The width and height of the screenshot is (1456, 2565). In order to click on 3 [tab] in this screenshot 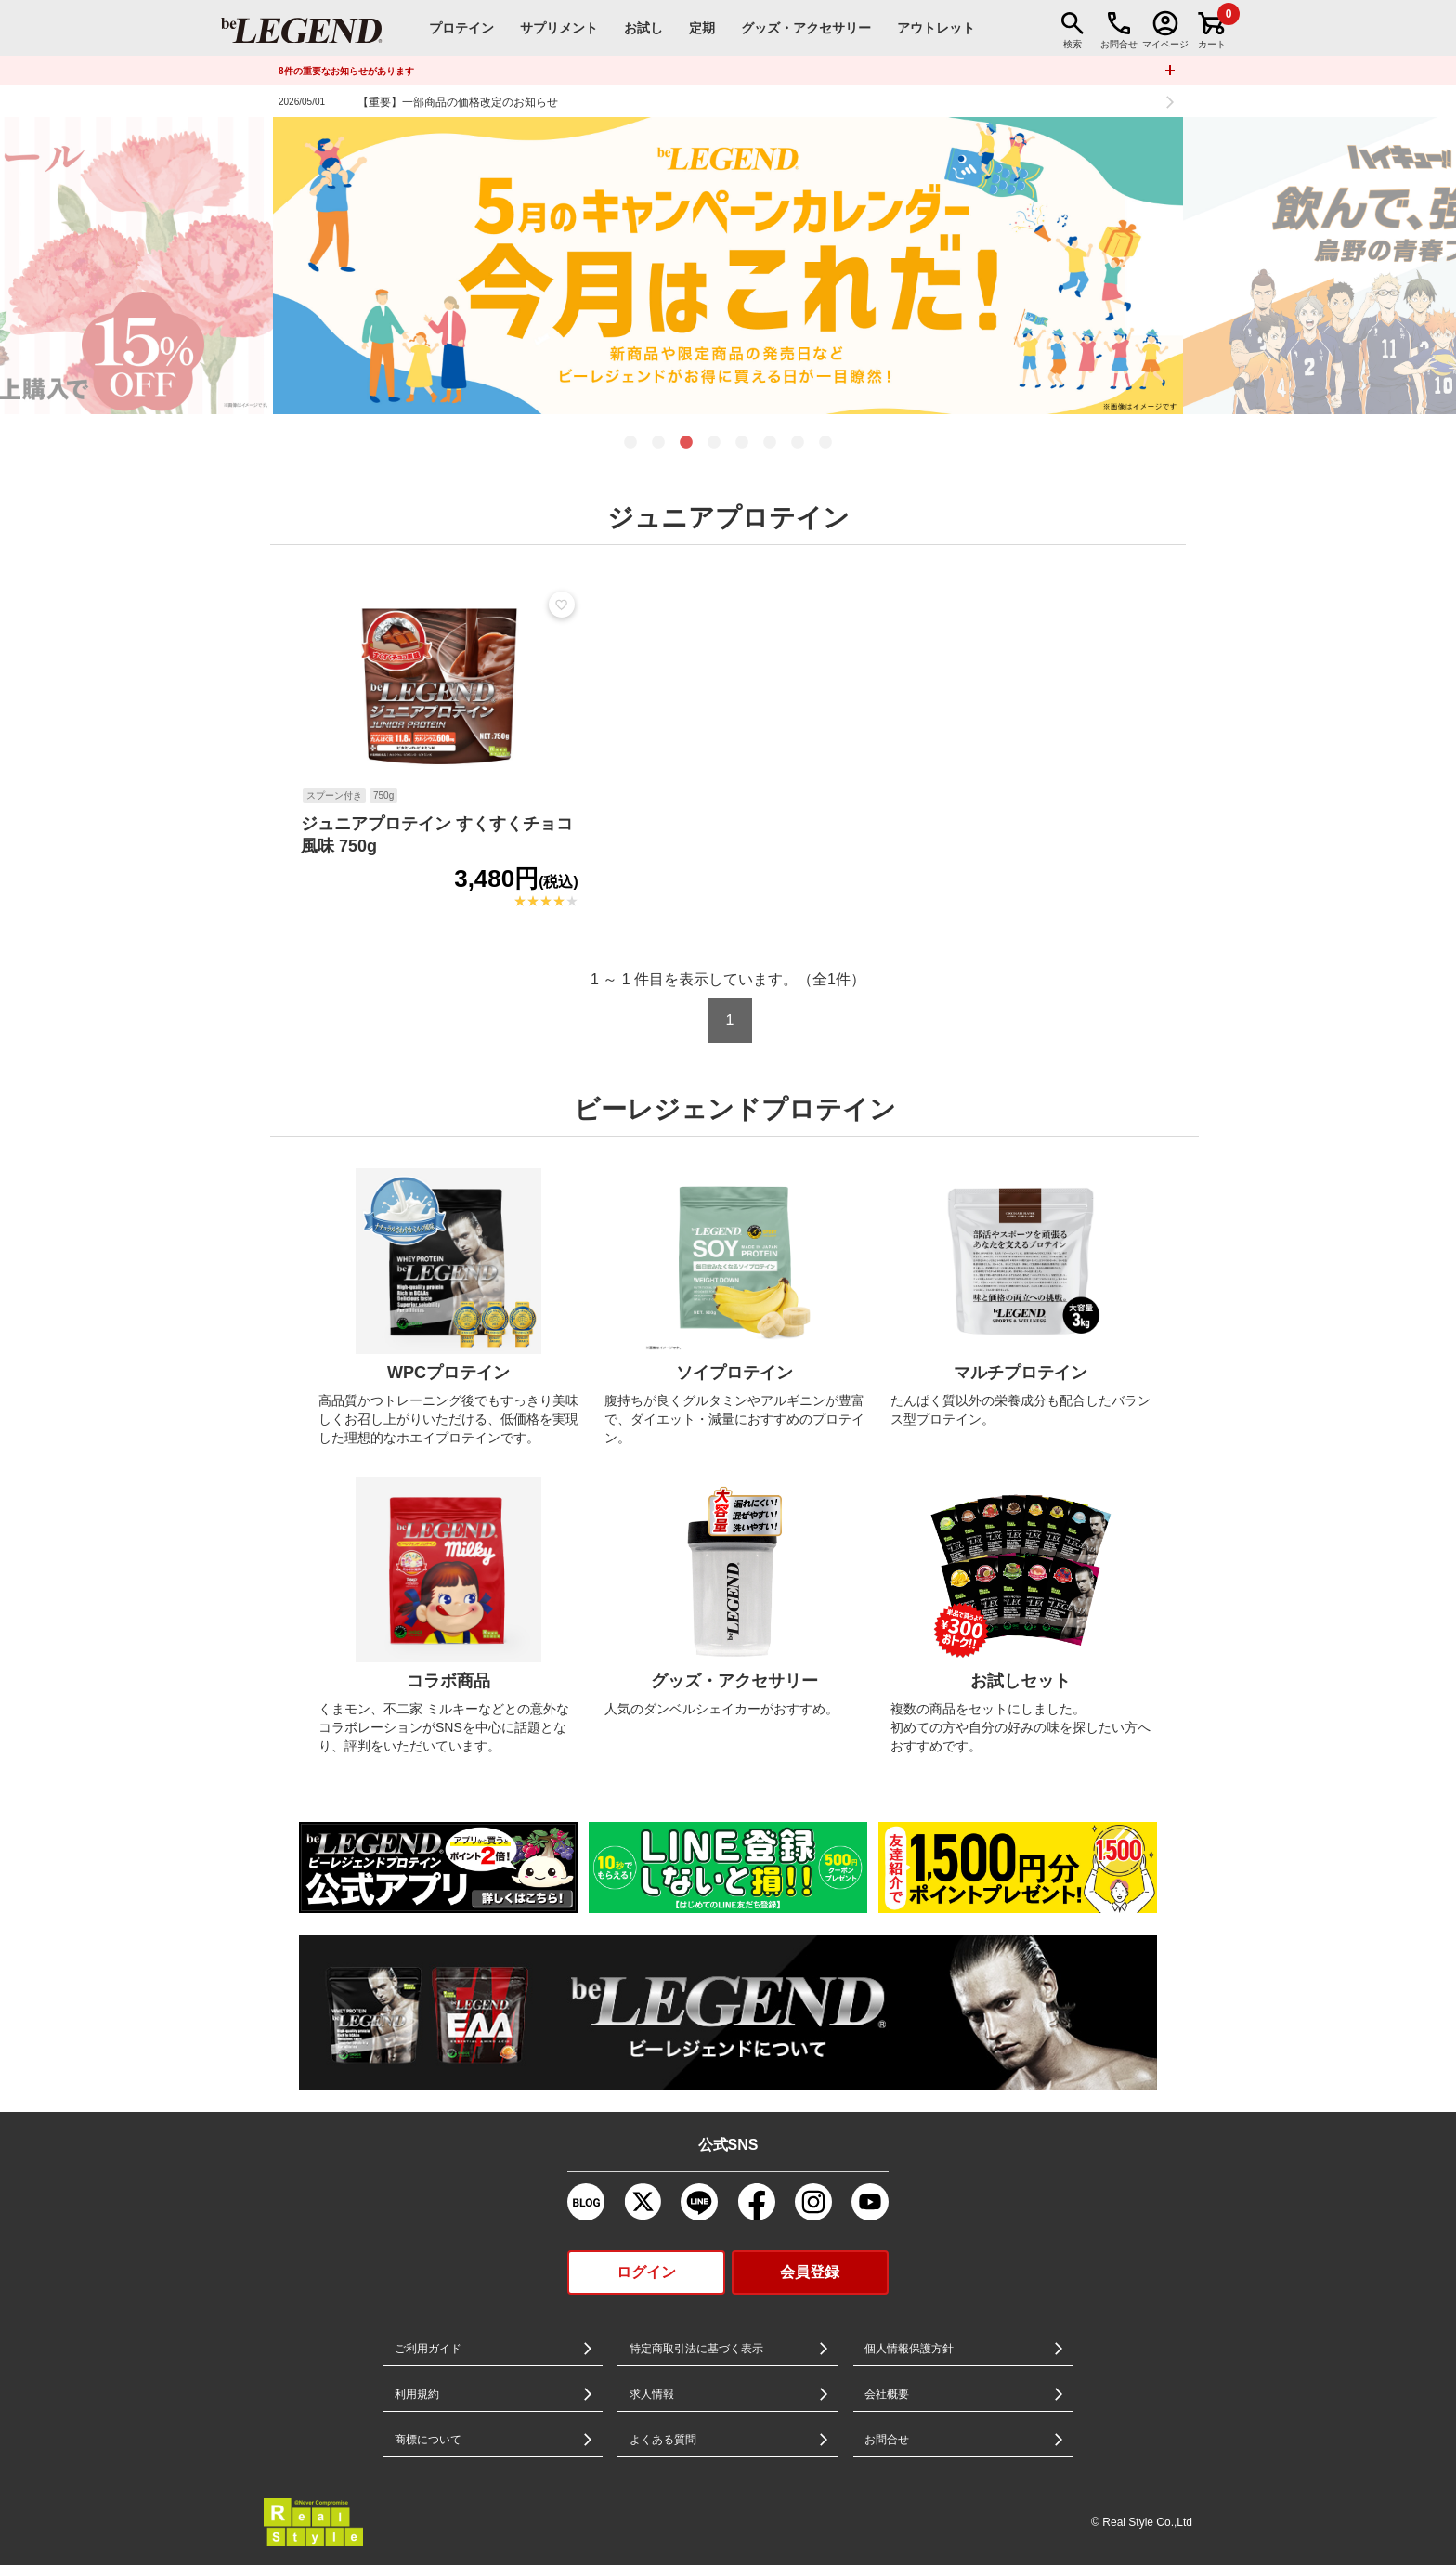, I will do `click(686, 443)`.